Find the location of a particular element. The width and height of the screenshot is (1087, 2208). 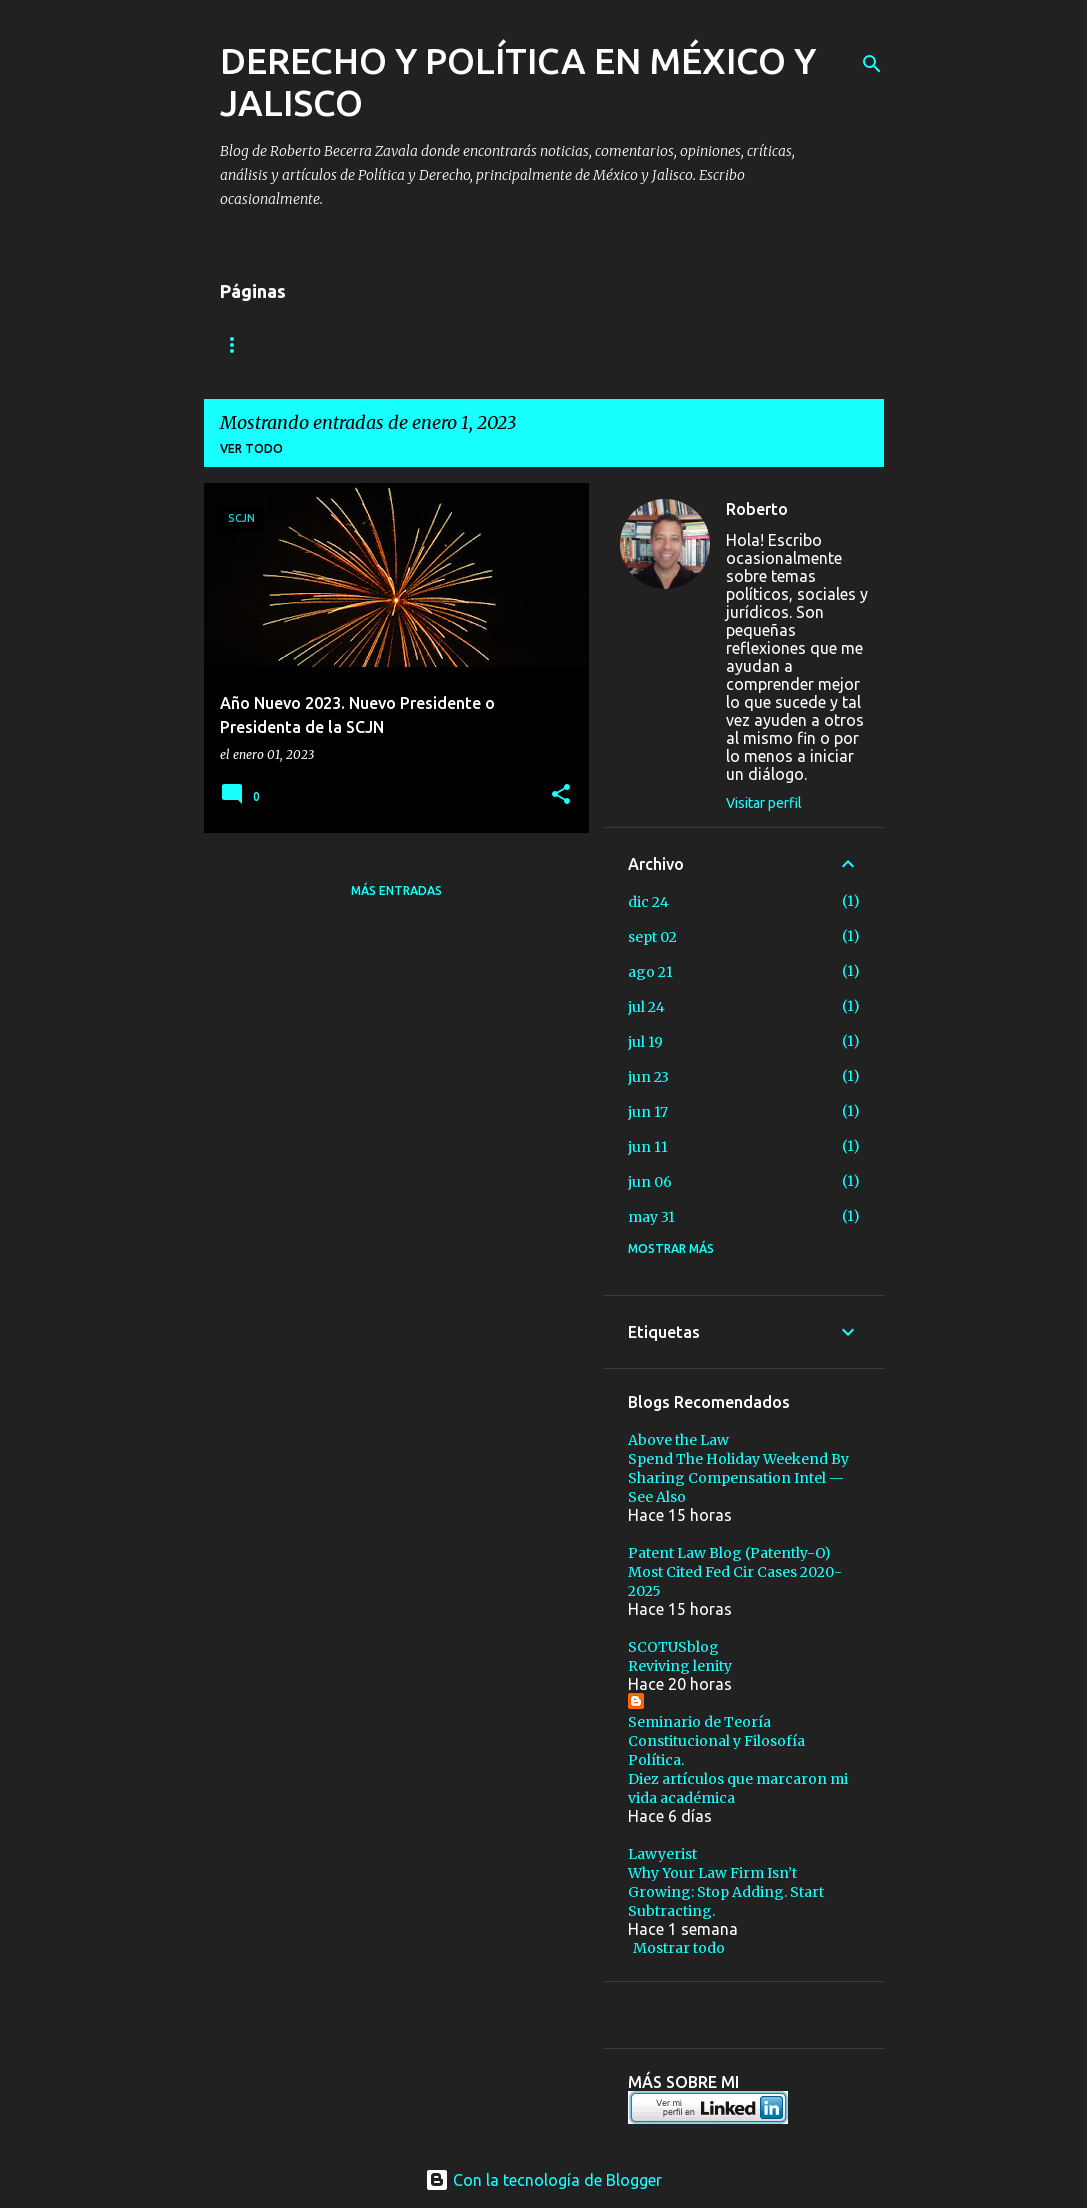

jul 19 is located at coordinates (645, 1042).